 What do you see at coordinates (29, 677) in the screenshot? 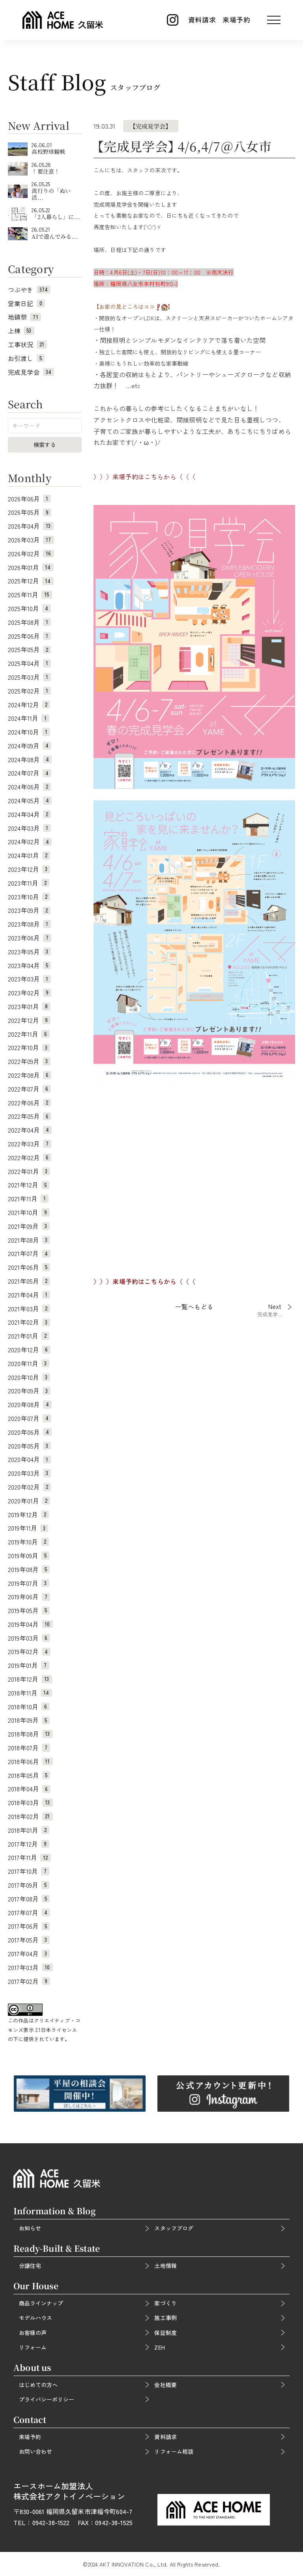
I see `2025年03月` at bounding box center [29, 677].